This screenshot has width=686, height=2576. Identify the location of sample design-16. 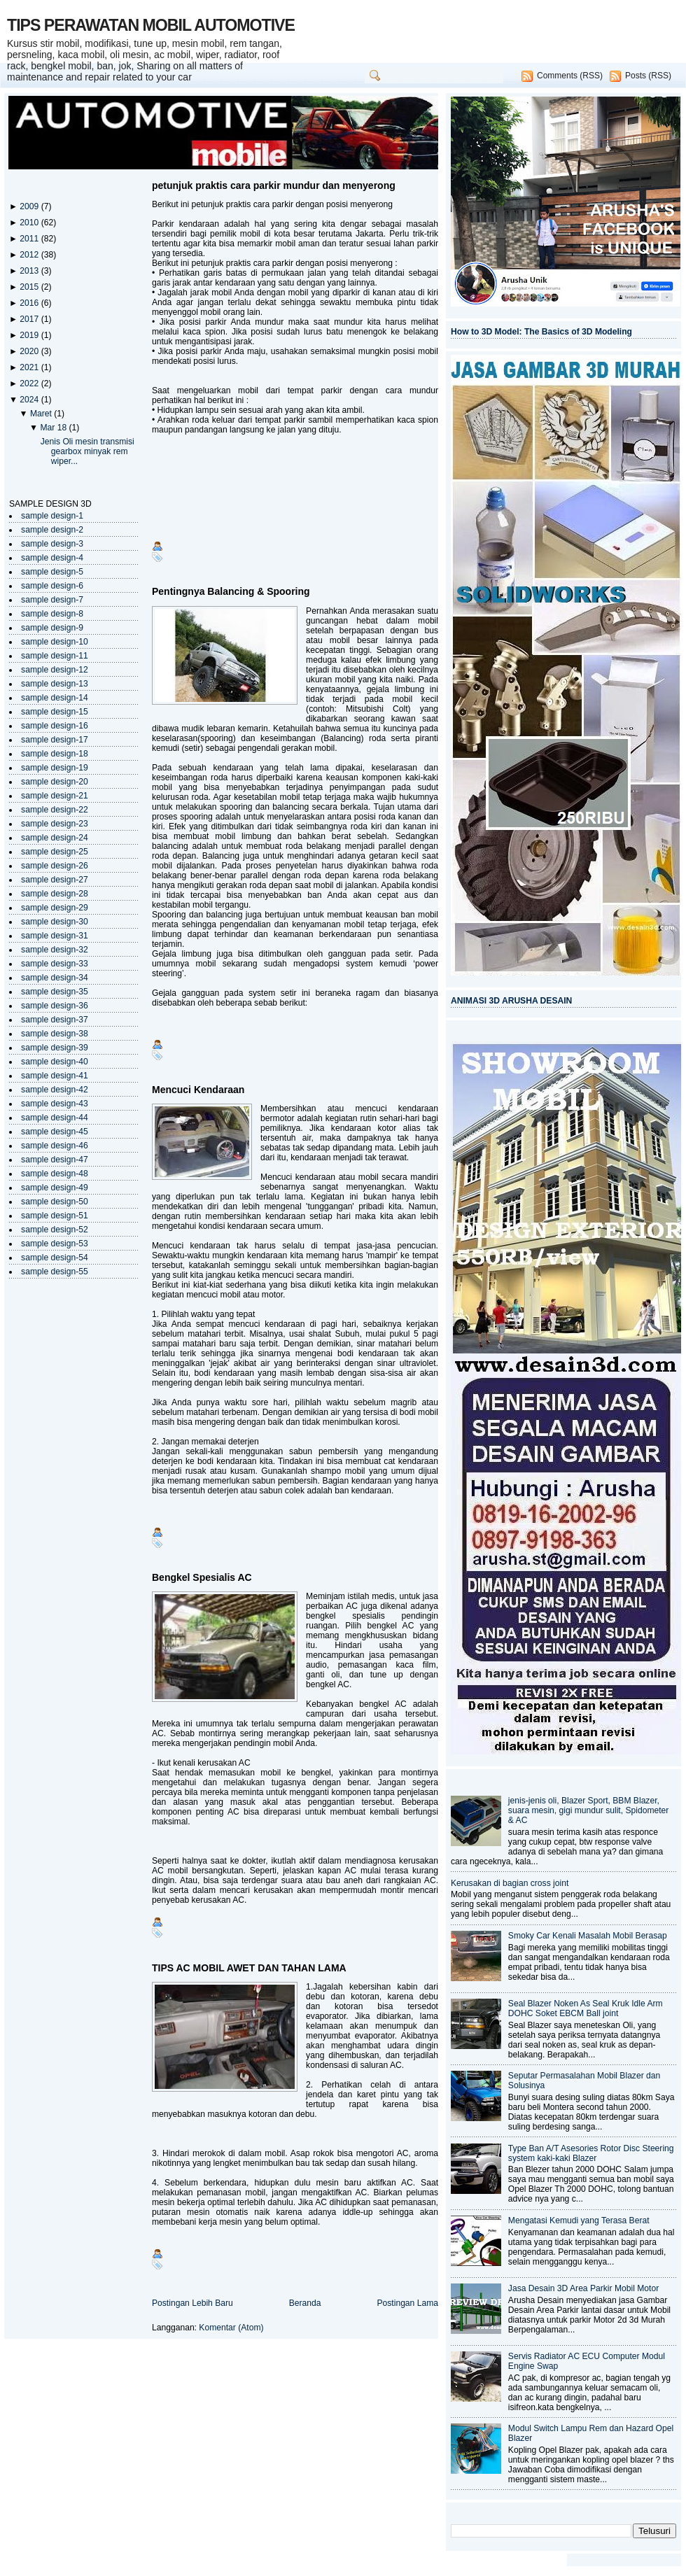
(54, 726).